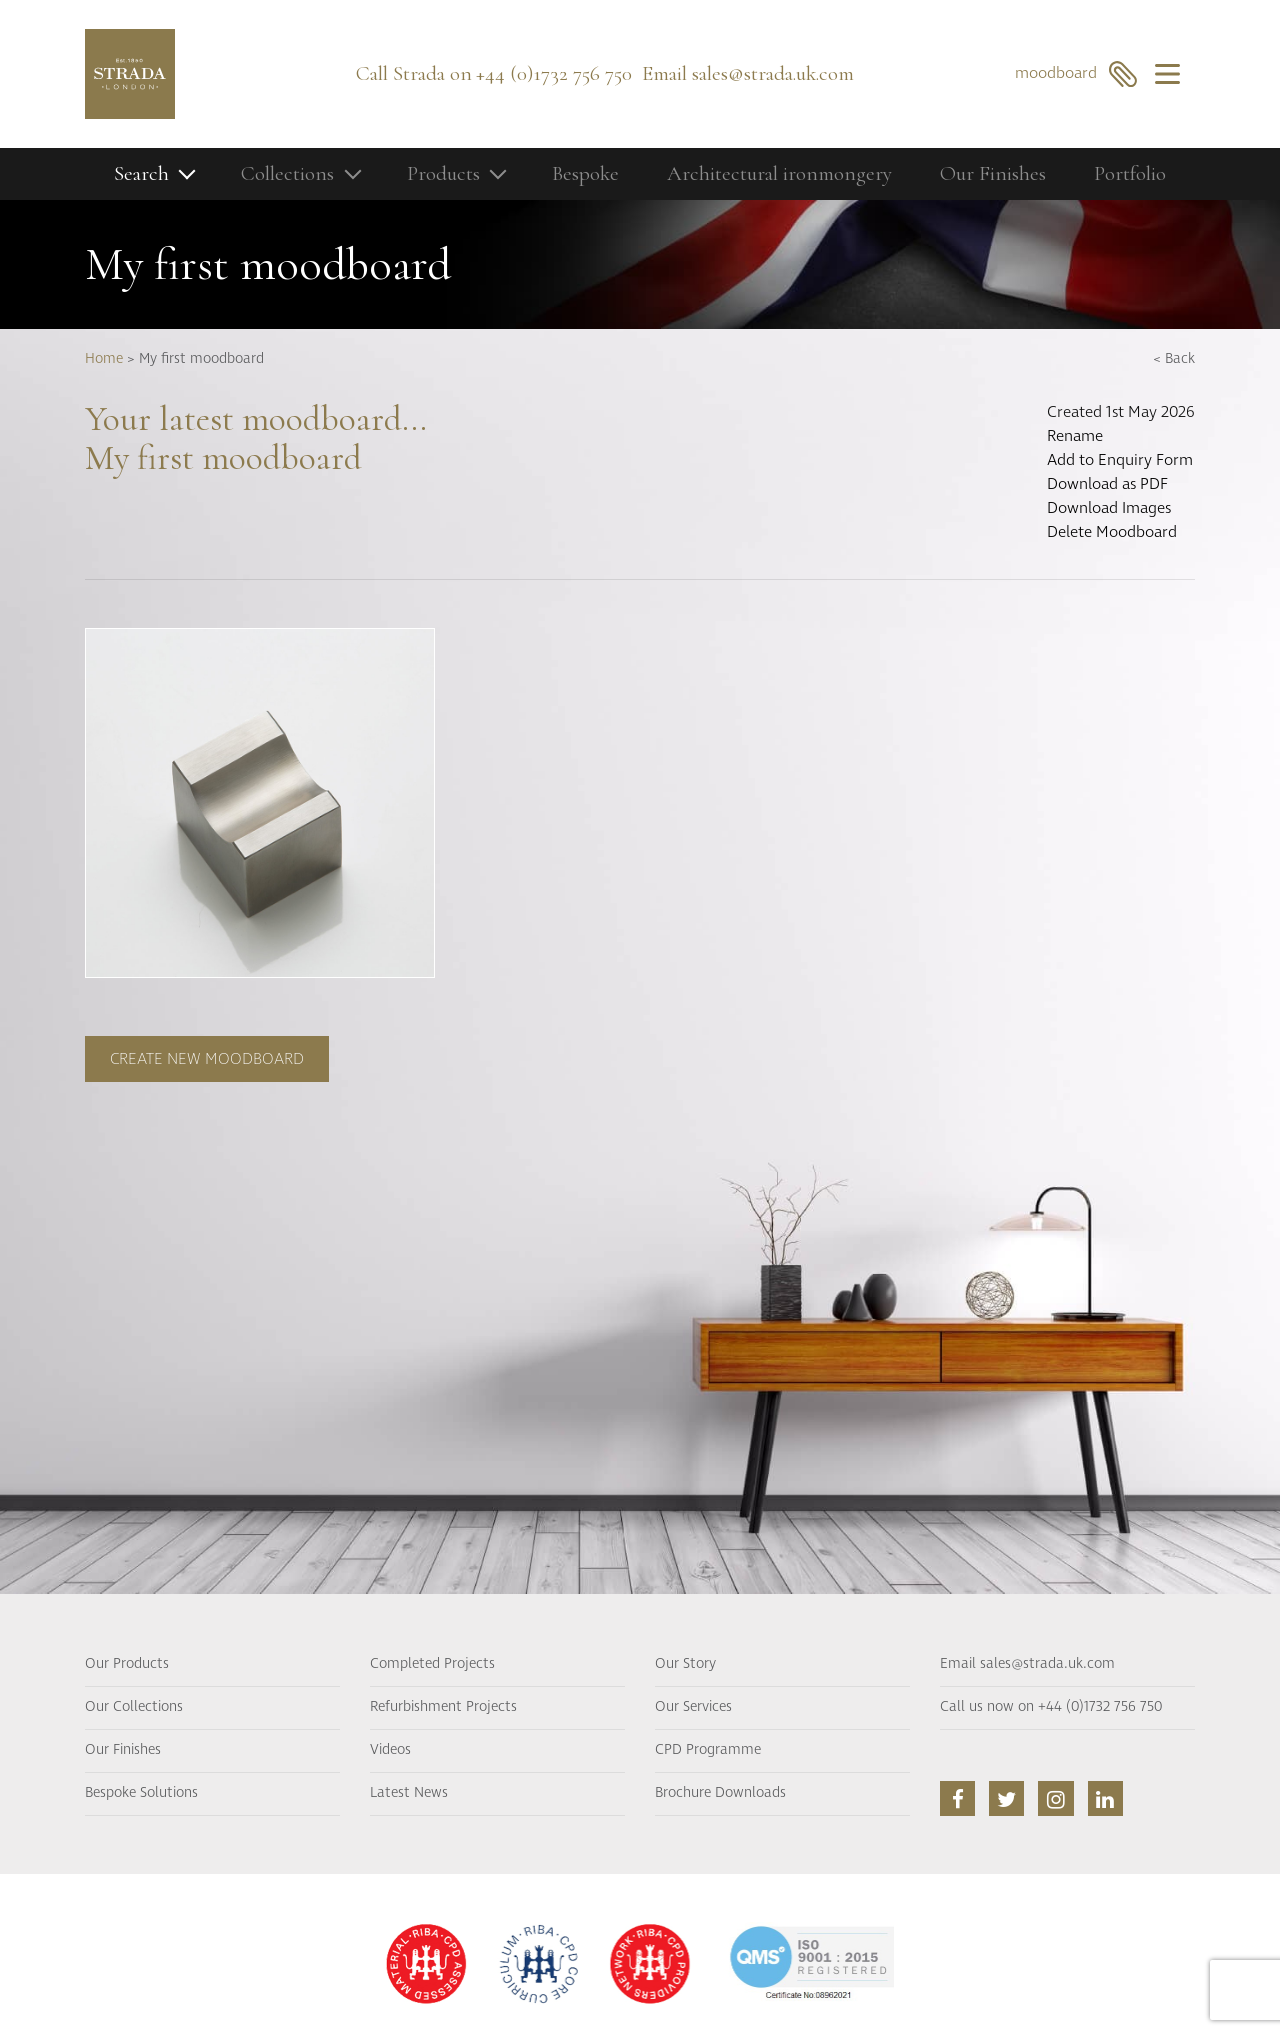  Describe the element at coordinates (1051, 1707) in the screenshot. I see `Call us now on +44 (0)1732 756 750` at that location.